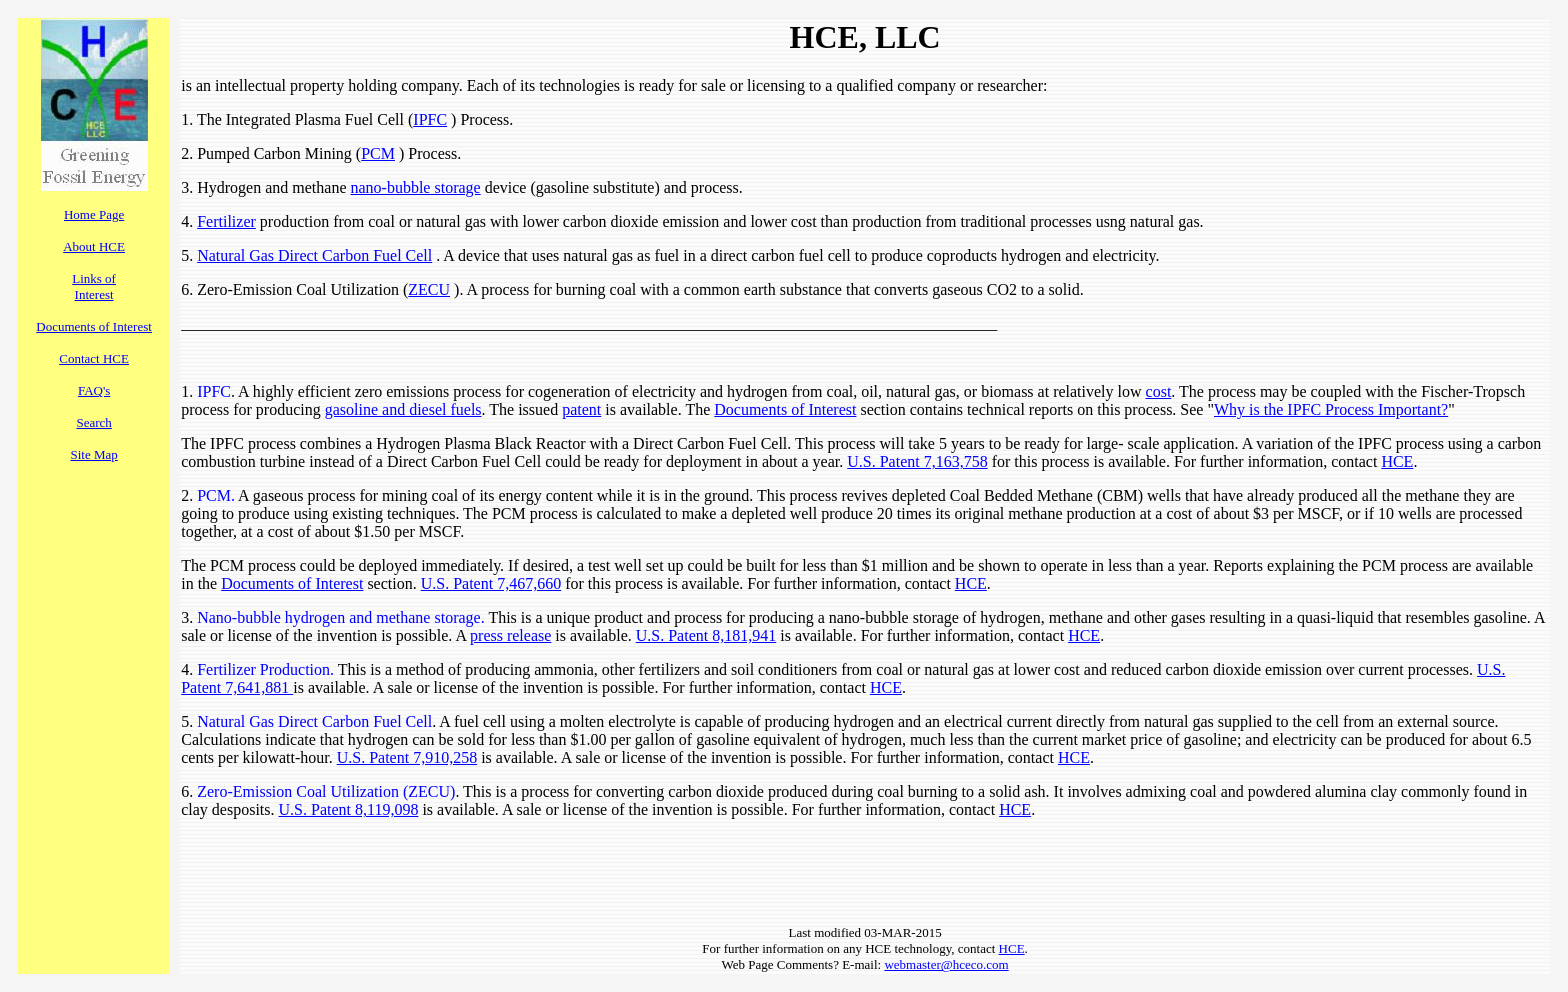 This screenshot has width=1568, height=992. What do you see at coordinates (94, 390) in the screenshot?
I see `FAQ's` at bounding box center [94, 390].